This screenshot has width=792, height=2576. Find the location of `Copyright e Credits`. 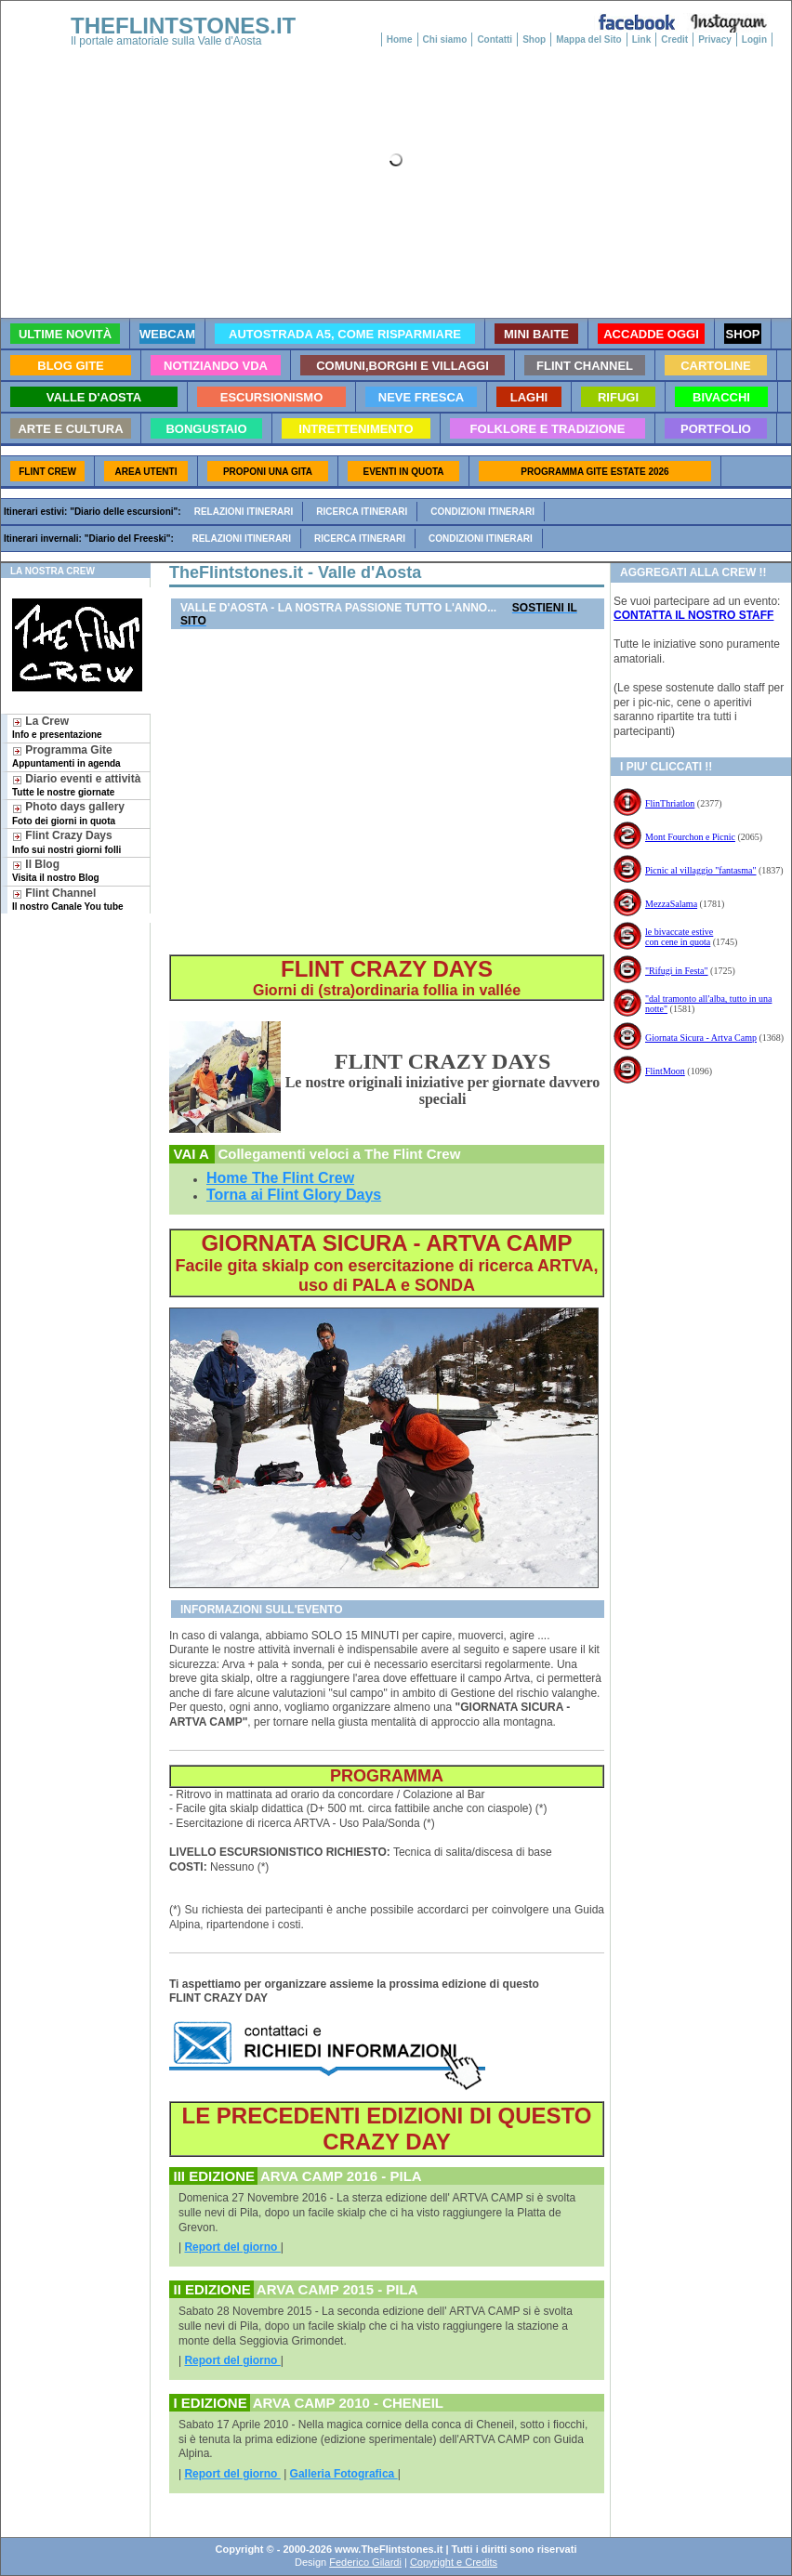

Copyright e Credits is located at coordinates (453, 2562).